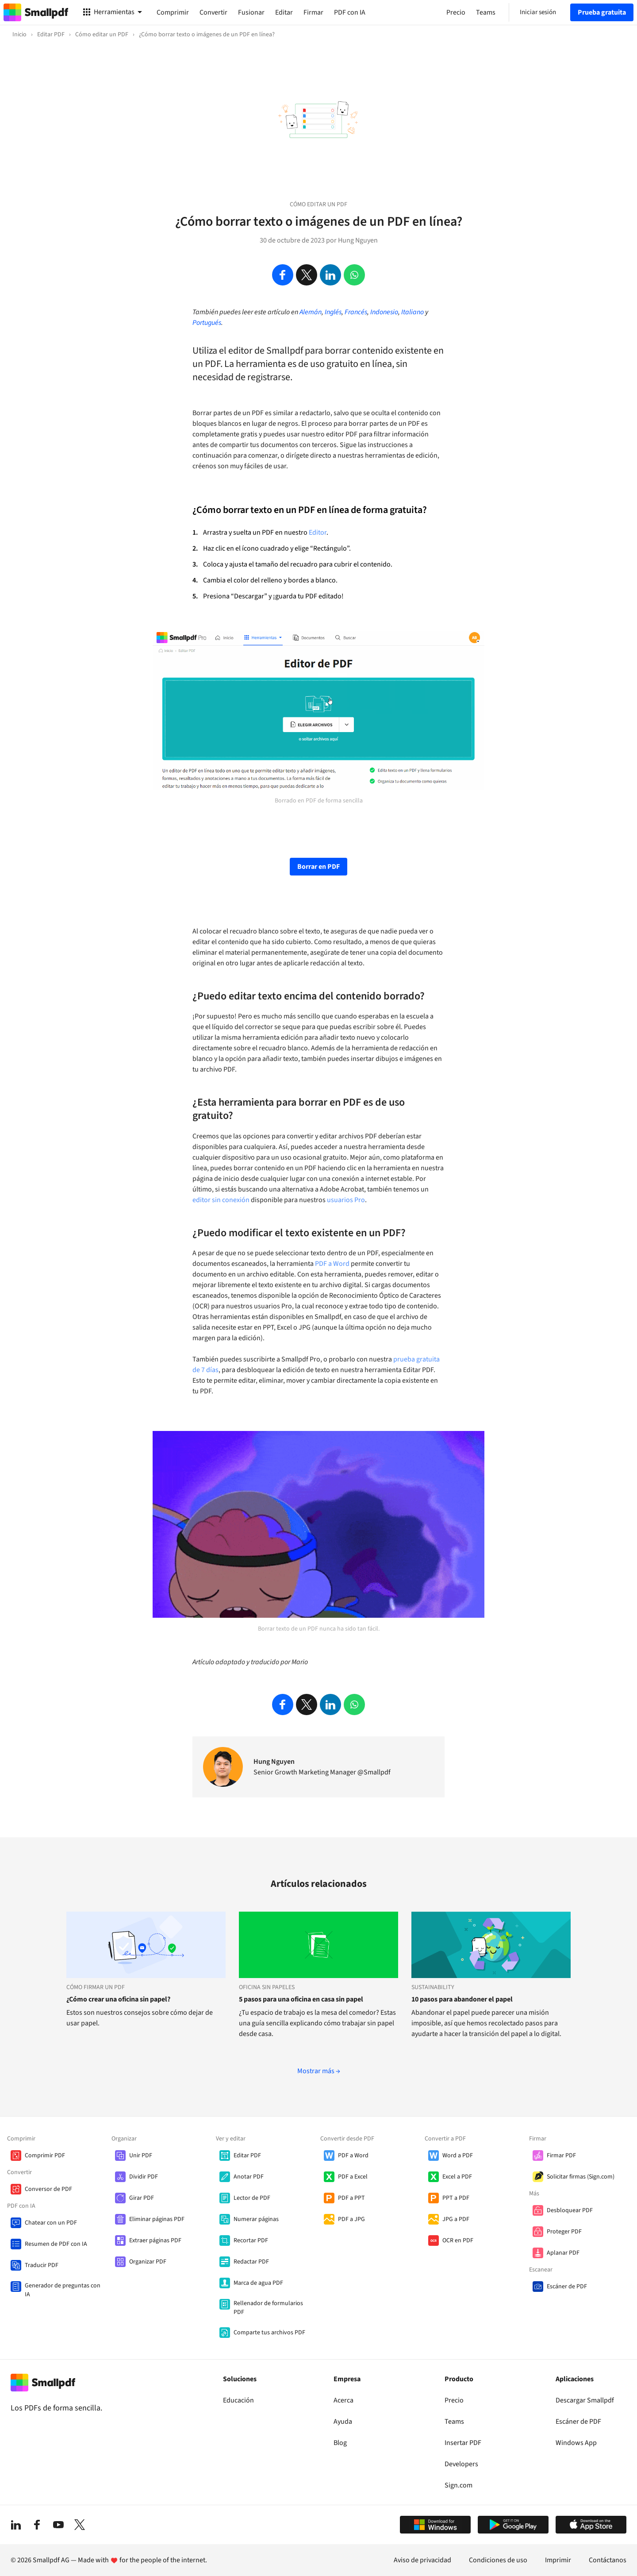 Image resolution: width=637 pixels, height=2576 pixels. Describe the element at coordinates (346, 1200) in the screenshot. I see `usuarios Pro` at that location.